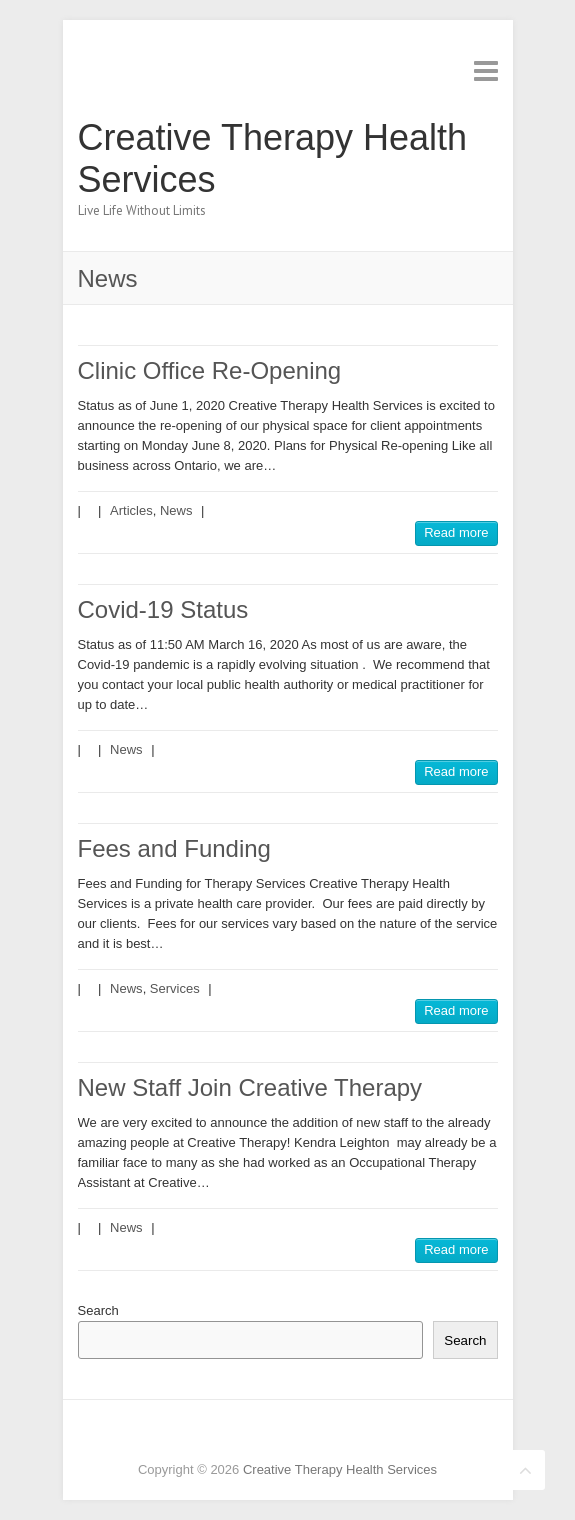 The width and height of the screenshot is (575, 1520). Describe the element at coordinates (174, 848) in the screenshot. I see `Fees and Funding` at that location.